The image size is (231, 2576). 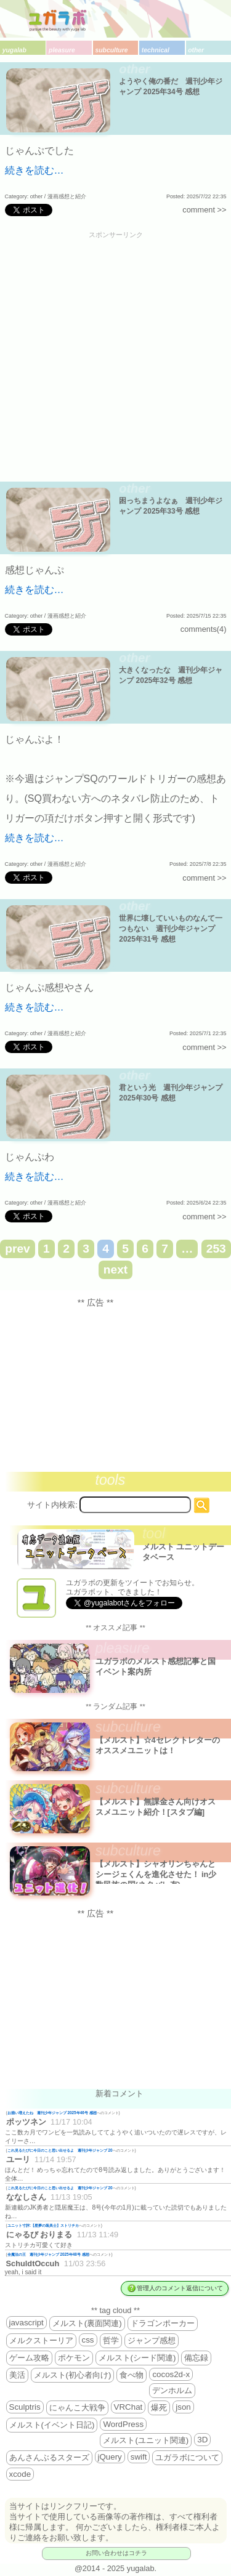 What do you see at coordinates (159, 2407) in the screenshot?
I see `爆死` at bounding box center [159, 2407].